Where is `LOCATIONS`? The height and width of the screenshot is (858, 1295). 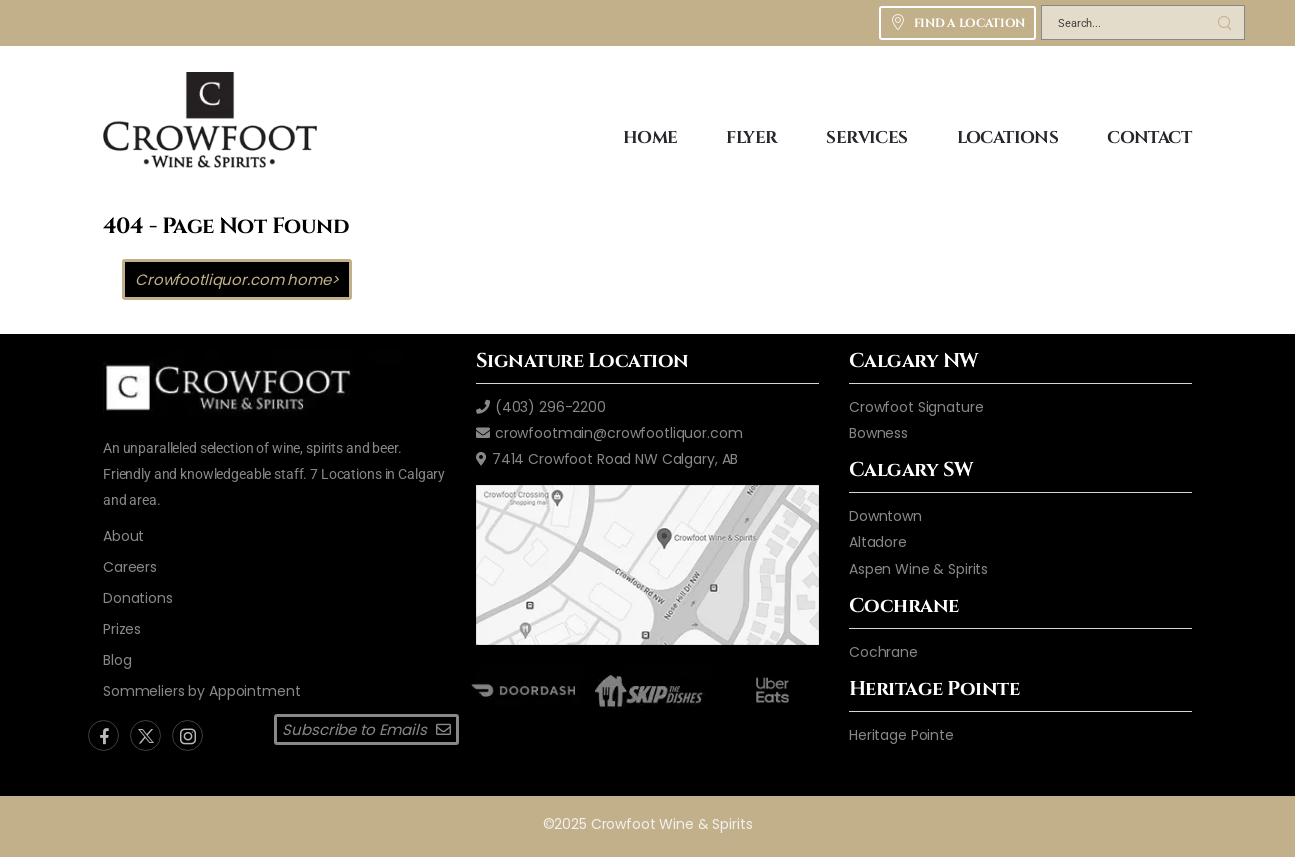
LOCATIONS is located at coordinates (1008, 137).